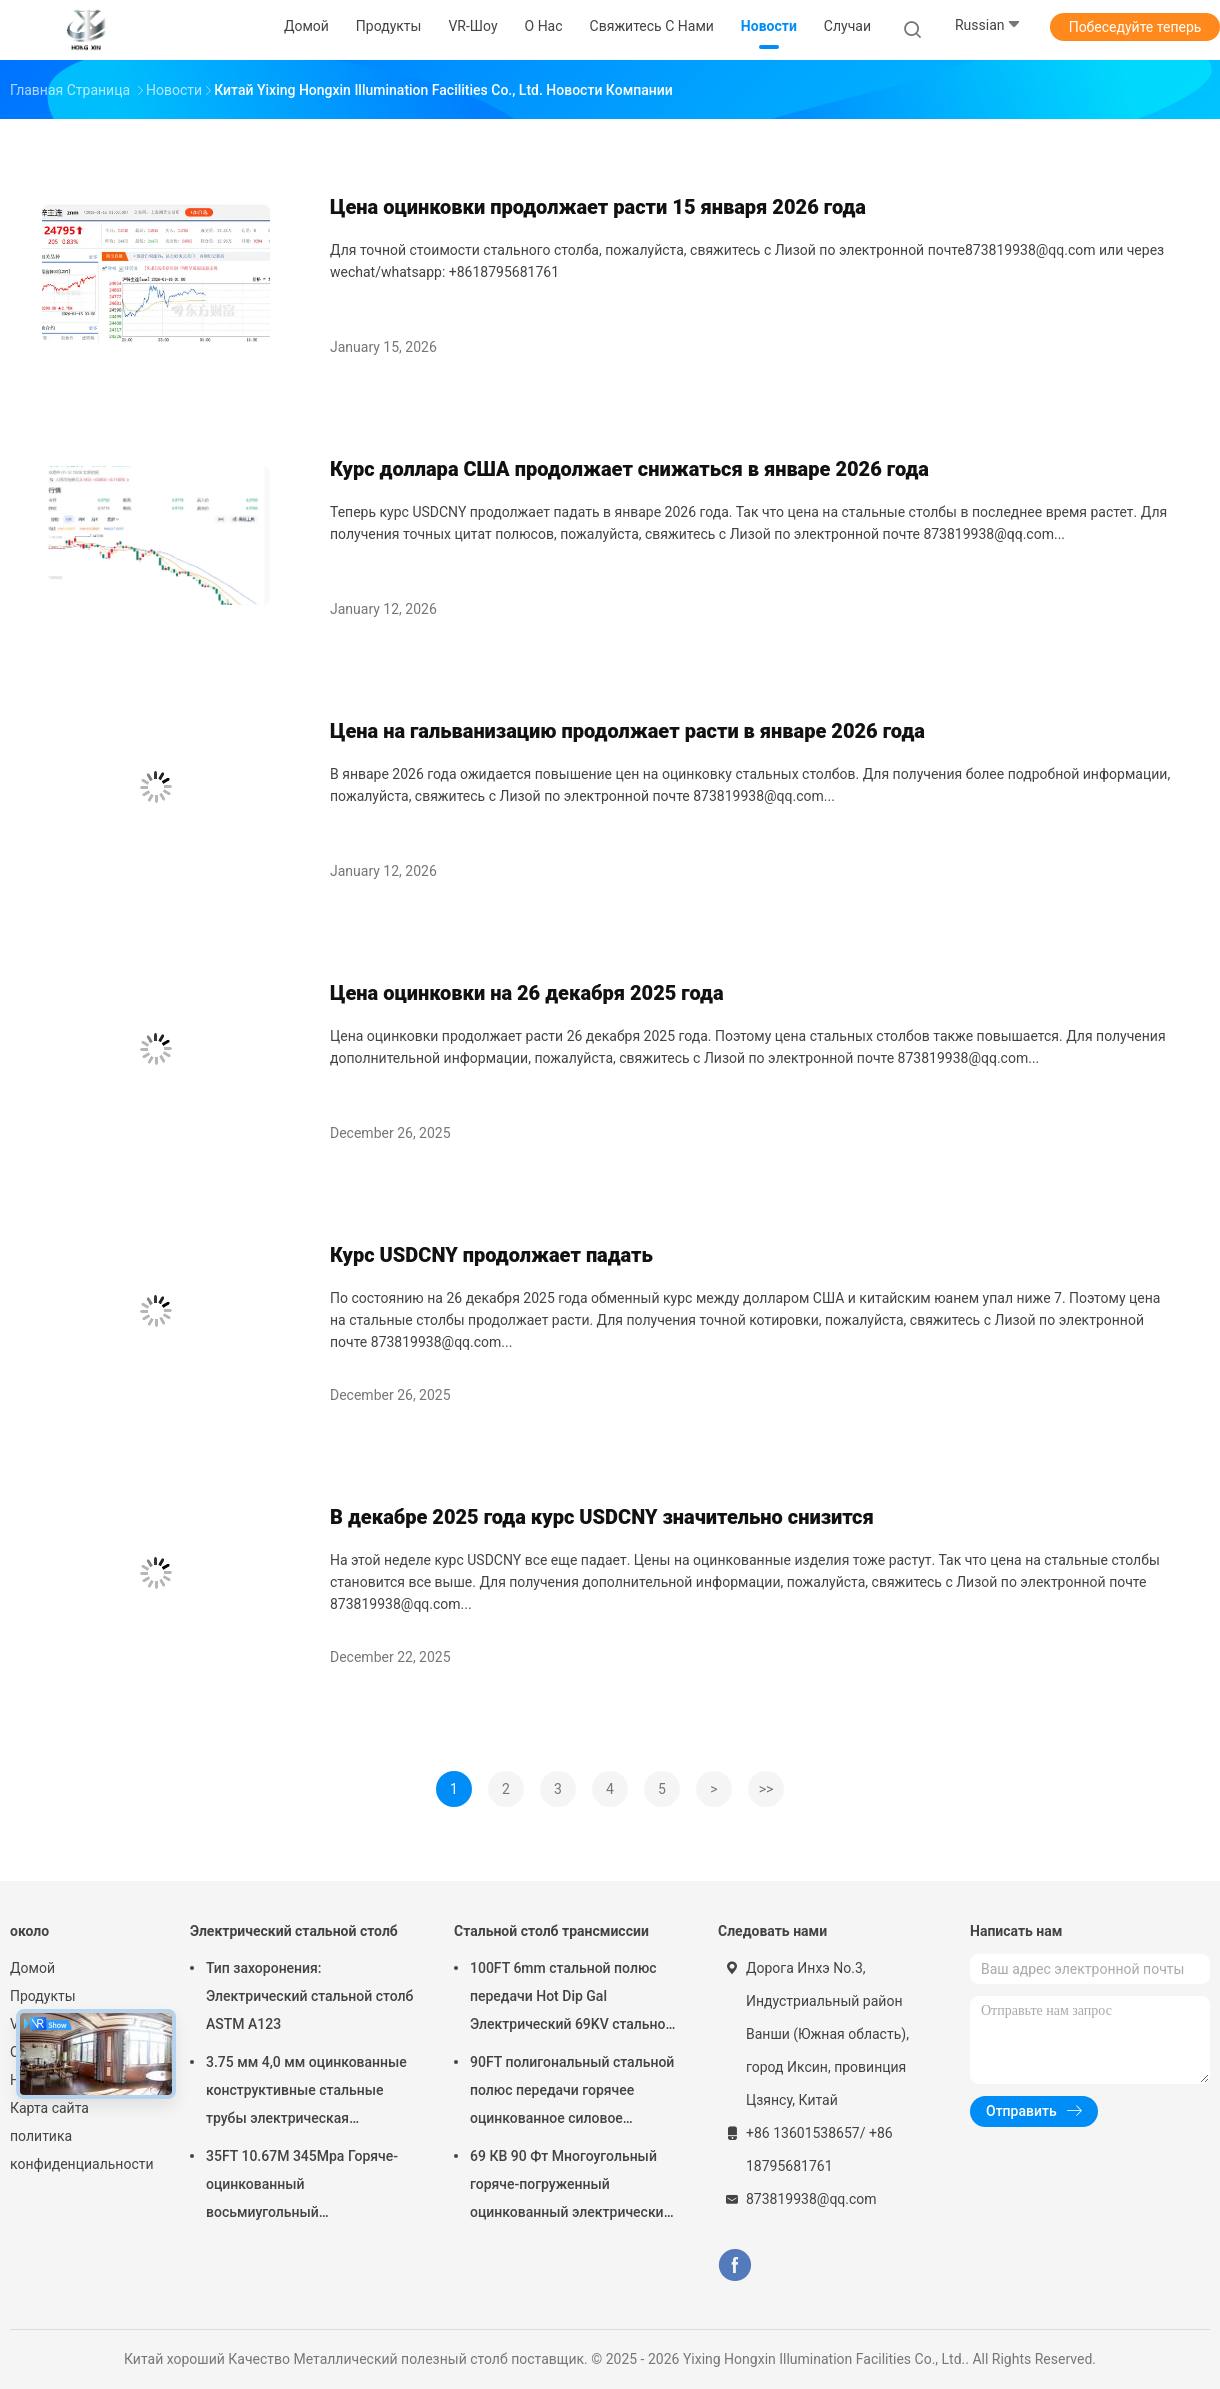 The image size is (1220, 2389). I want to click on Электрический стальной столб, so click(294, 1931).